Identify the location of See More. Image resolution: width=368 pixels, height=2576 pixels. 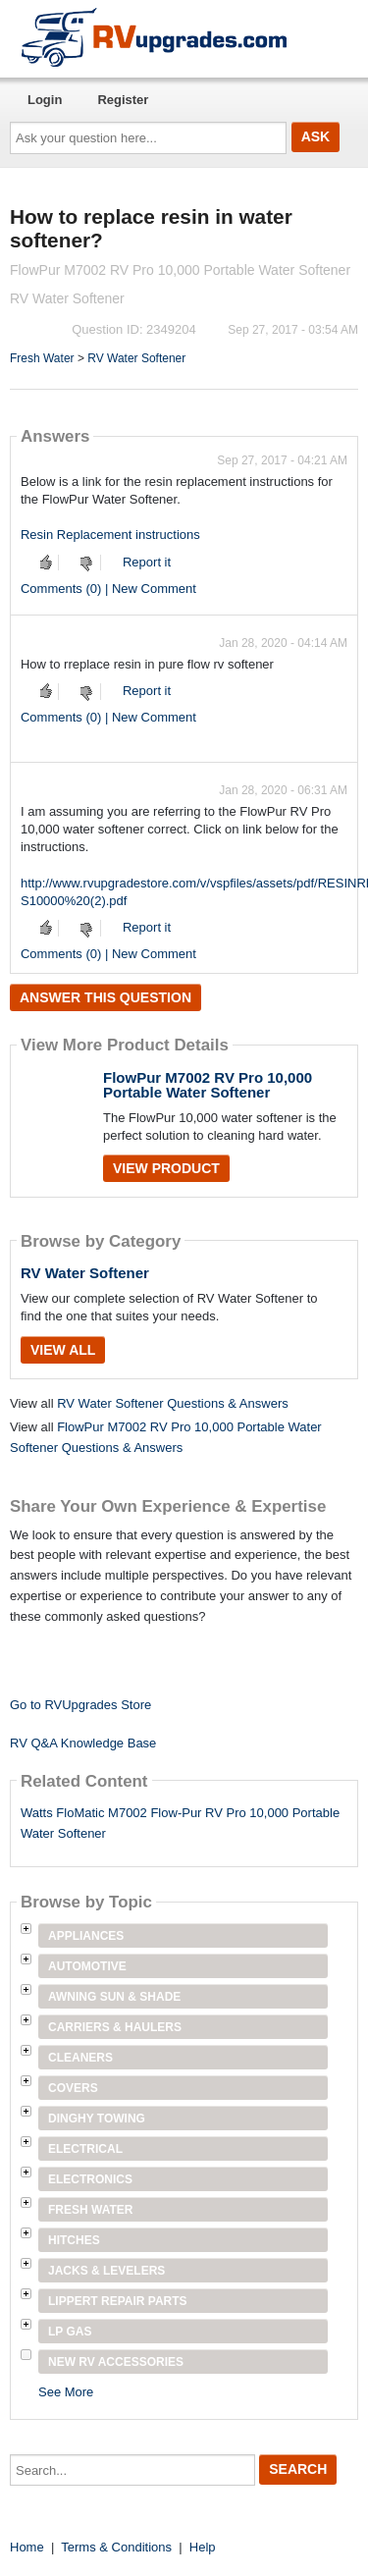
(65, 2392).